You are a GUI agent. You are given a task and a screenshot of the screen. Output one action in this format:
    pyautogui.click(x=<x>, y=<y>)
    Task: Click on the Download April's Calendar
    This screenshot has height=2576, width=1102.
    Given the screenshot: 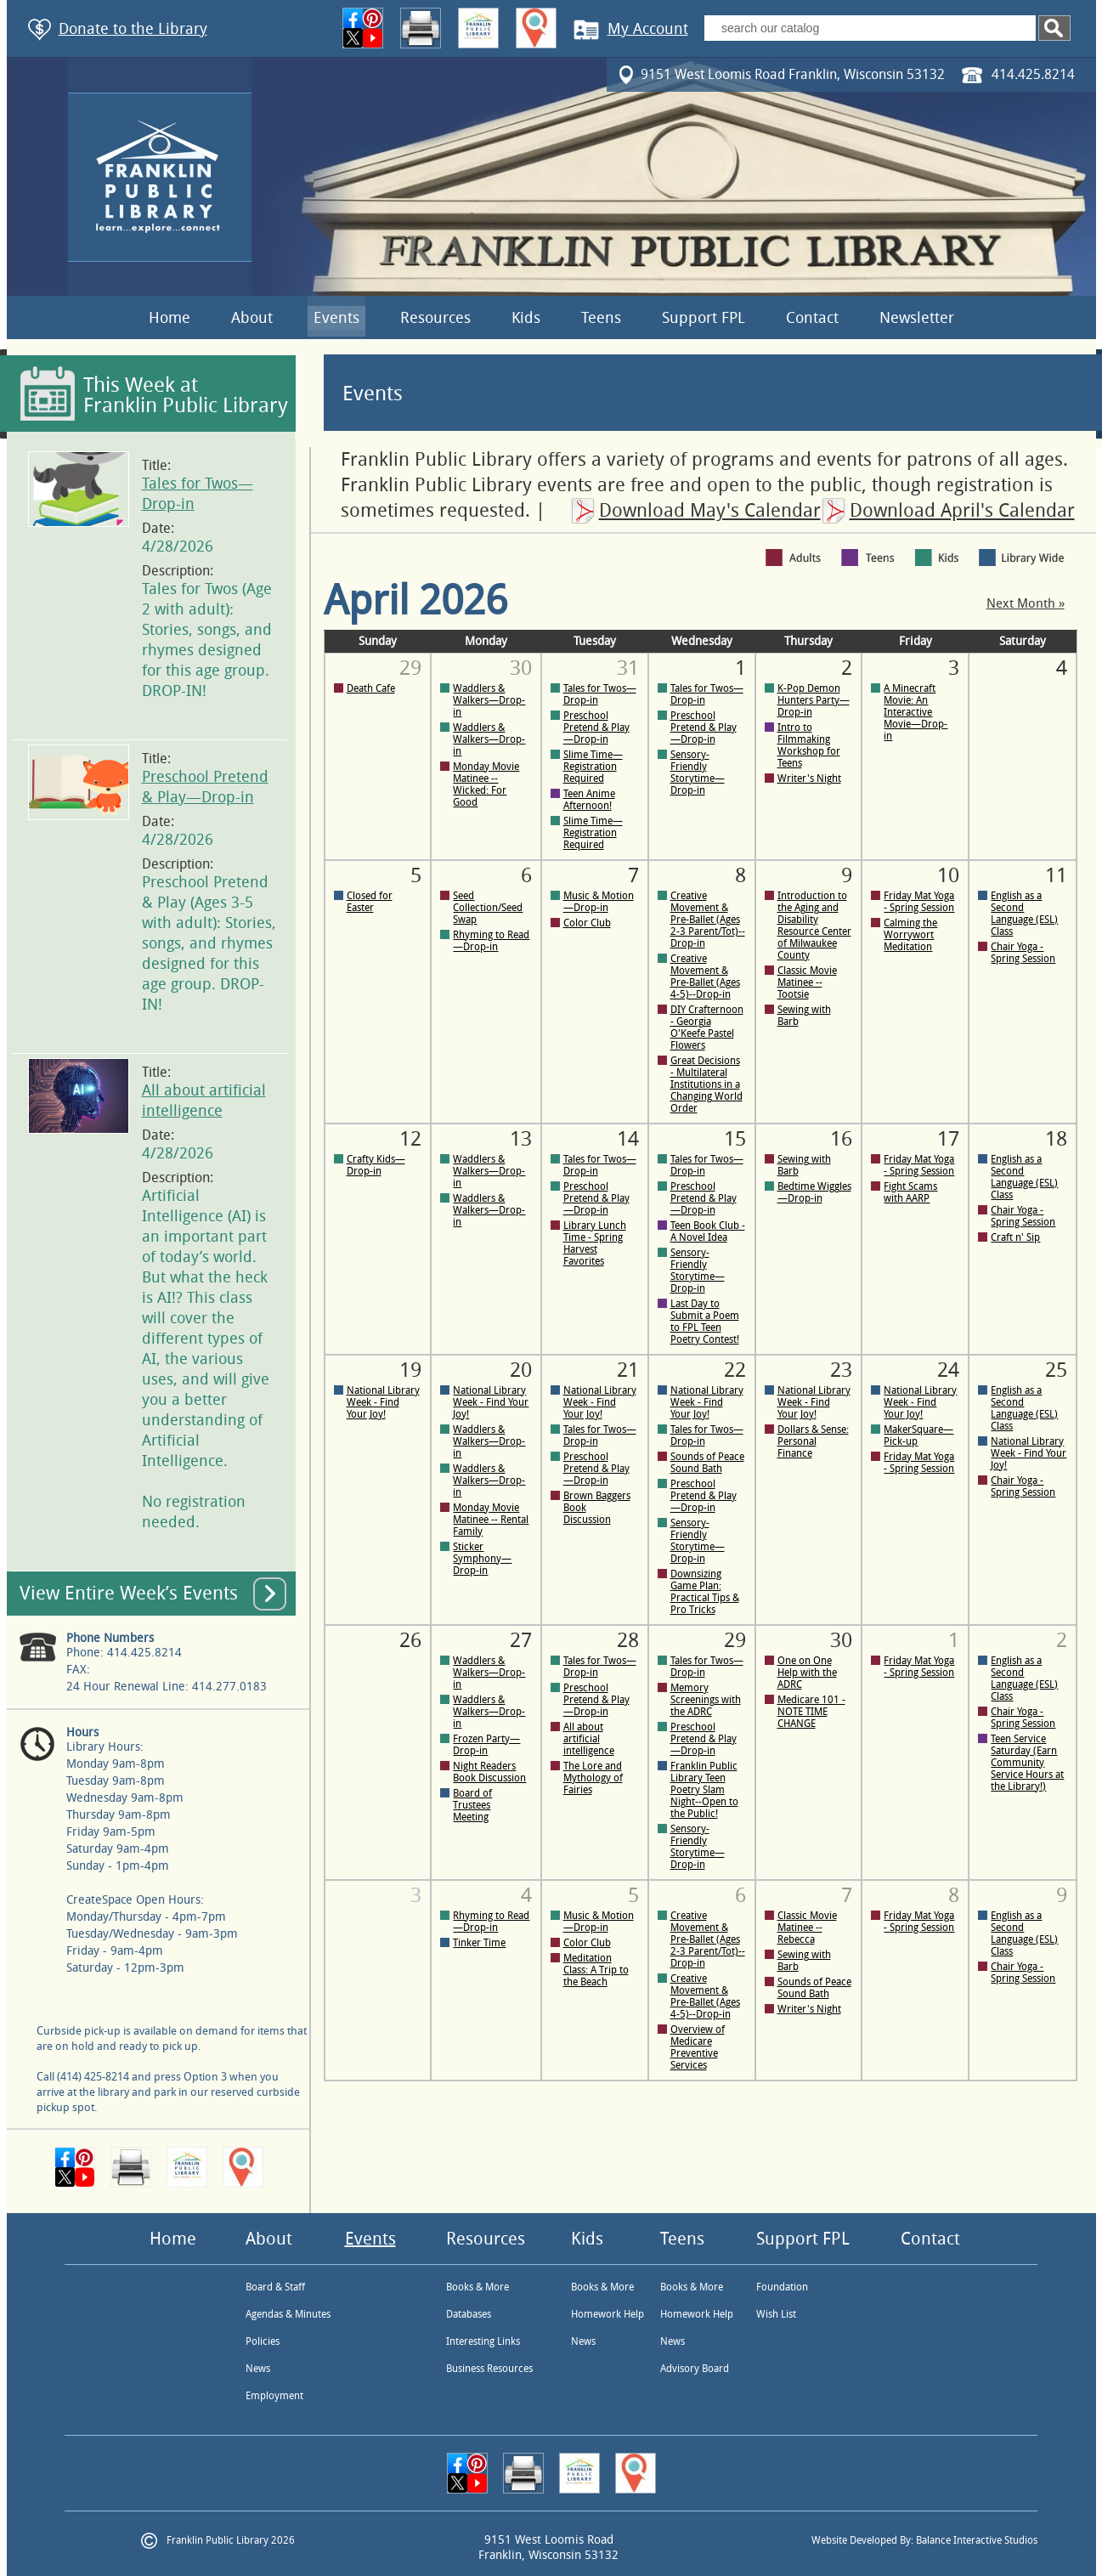 What is the action you would take?
    pyautogui.click(x=962, y=511)
    